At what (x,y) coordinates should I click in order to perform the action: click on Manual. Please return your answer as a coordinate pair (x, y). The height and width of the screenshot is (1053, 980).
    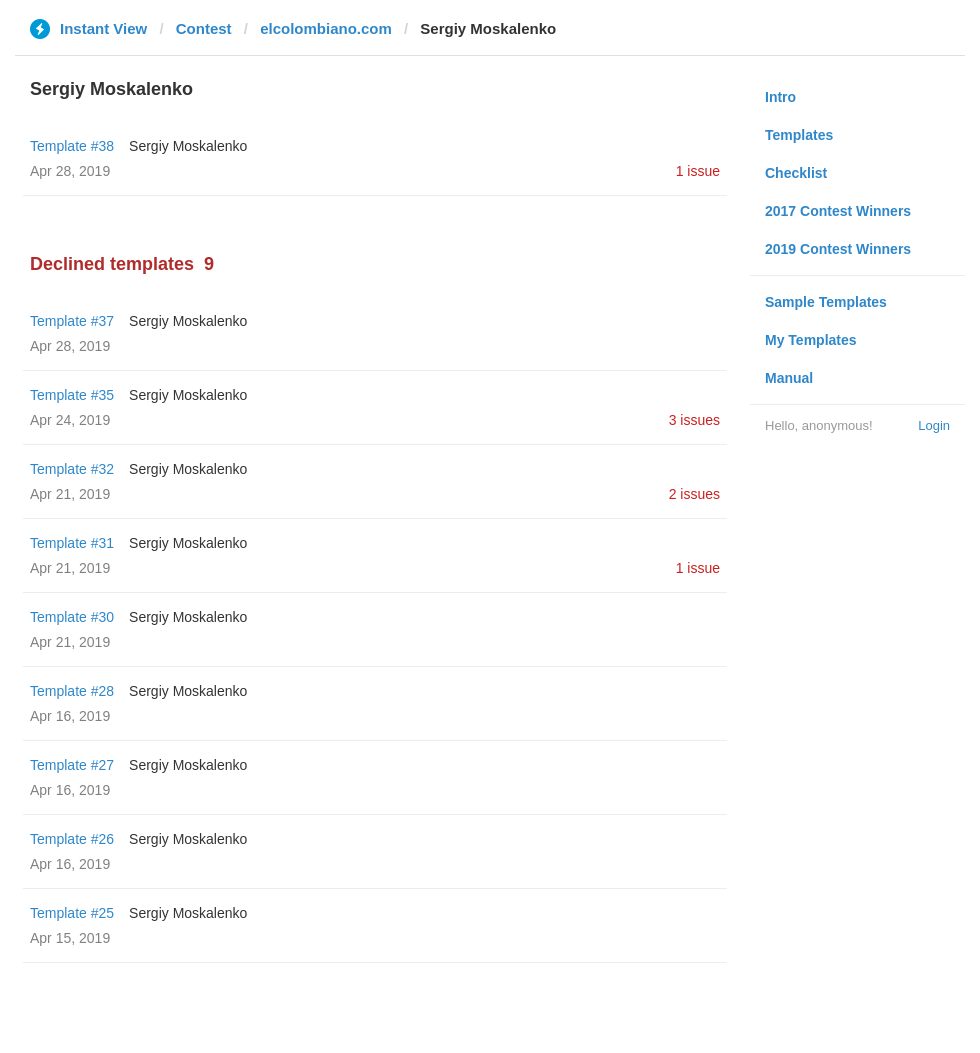
    Looking at the image, I should click on (789, 378).